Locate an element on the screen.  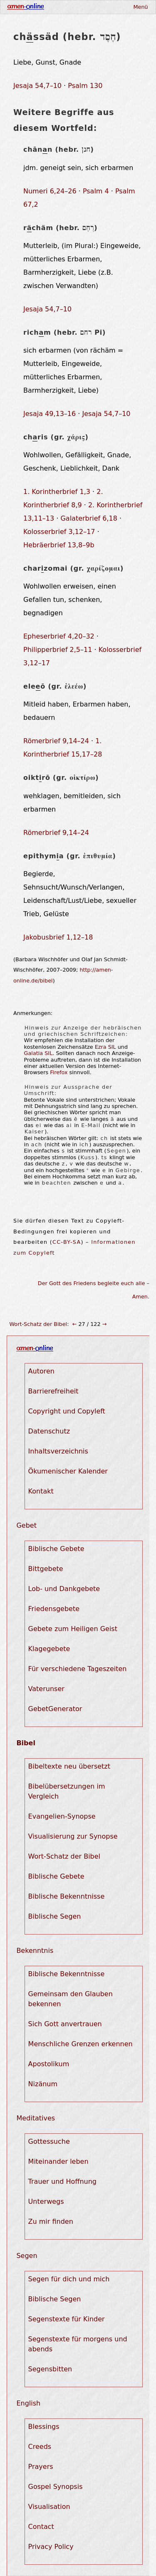
Sich Gott anvertrauen is located at coordinates (65, 2024).